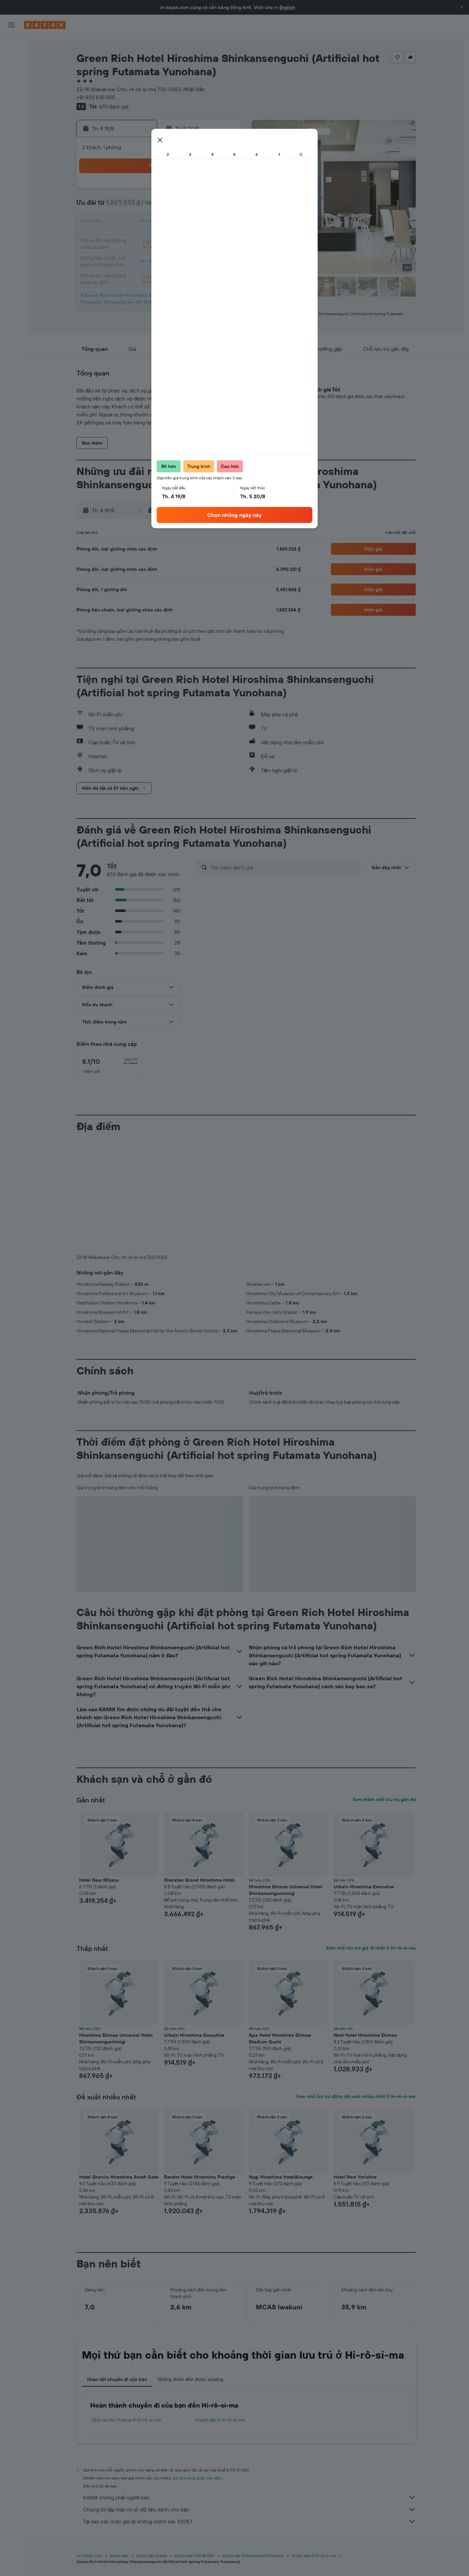 The width and height of the screenshot is (469, 2576). I want to click on 670 đánh giá, so click(113, 106).